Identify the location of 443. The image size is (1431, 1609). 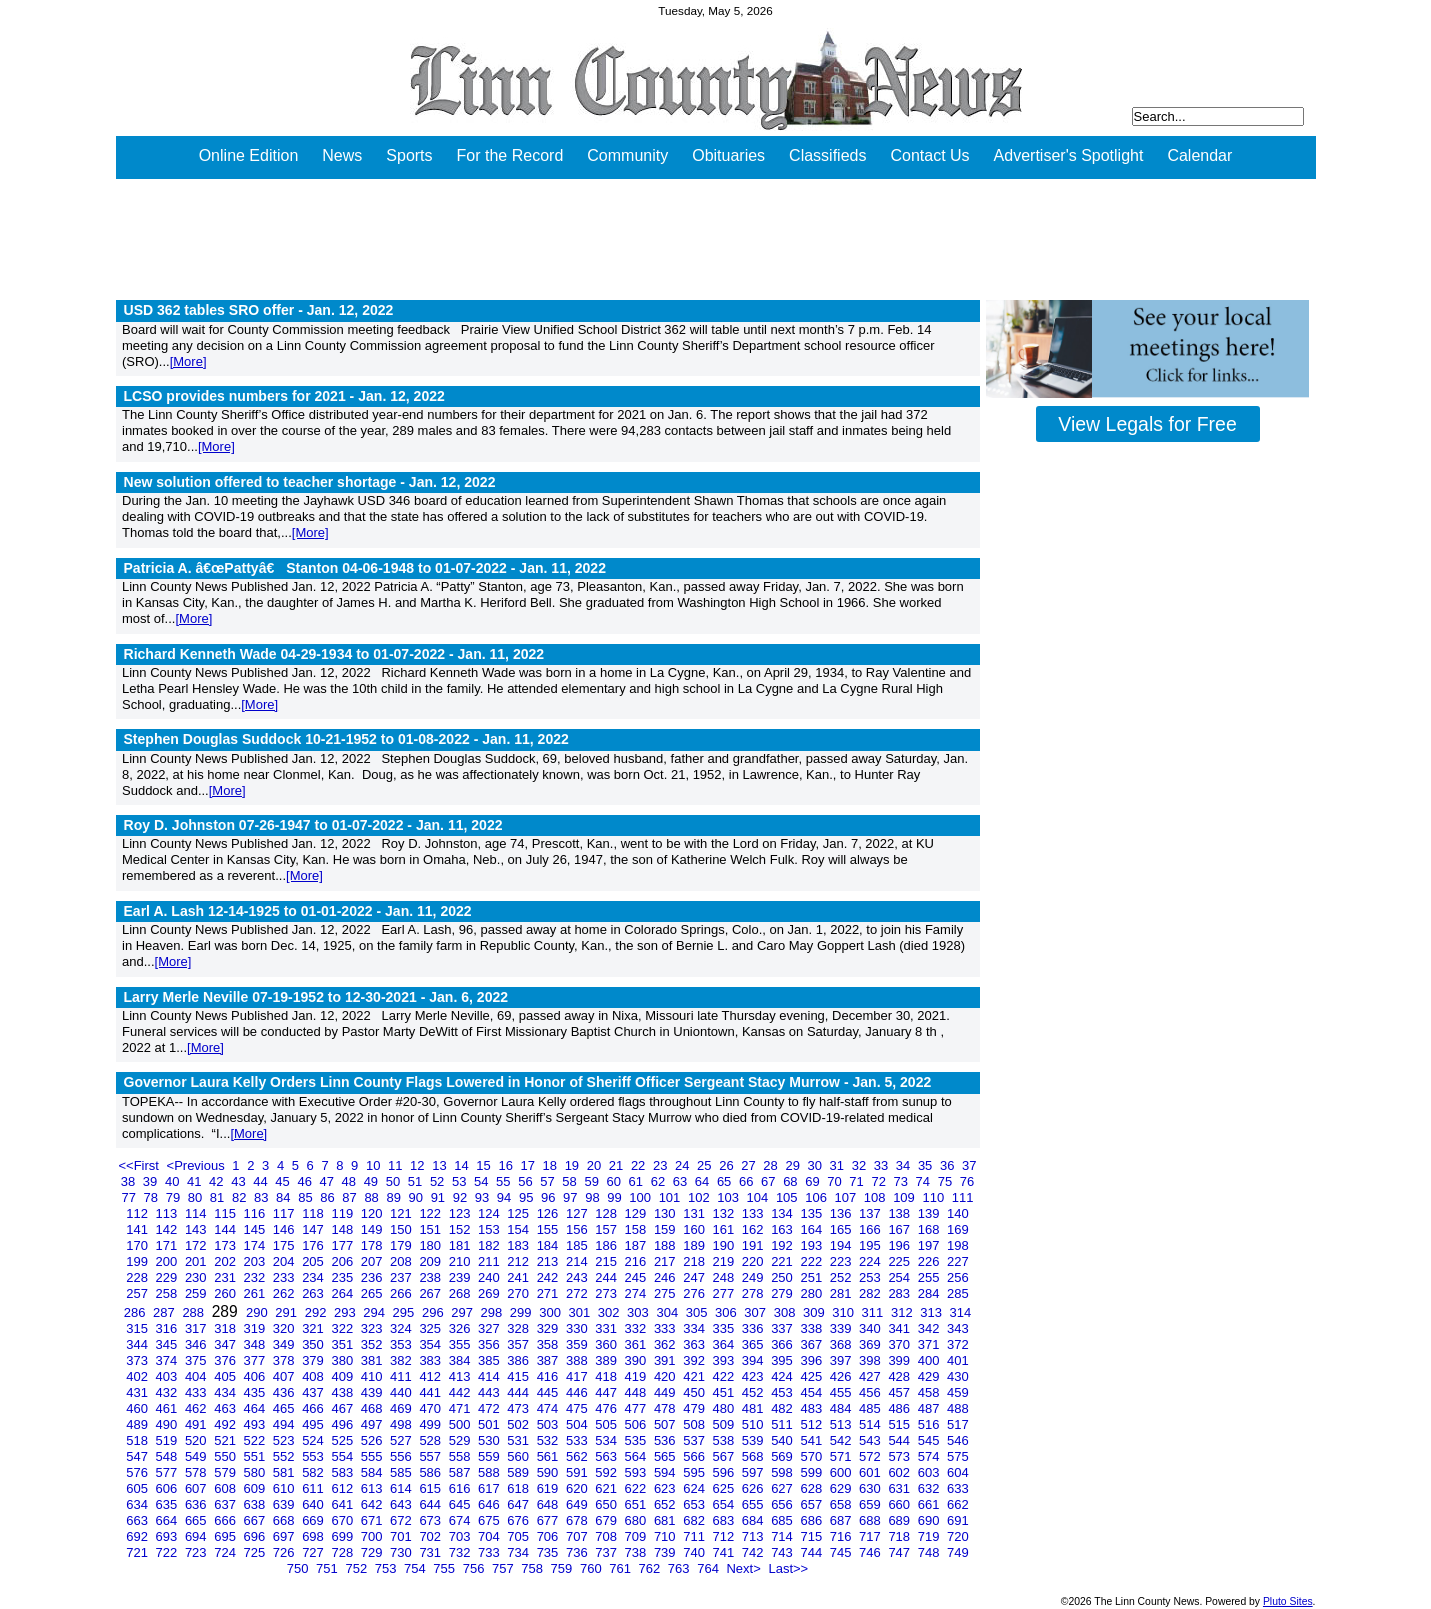
(490, 1392).